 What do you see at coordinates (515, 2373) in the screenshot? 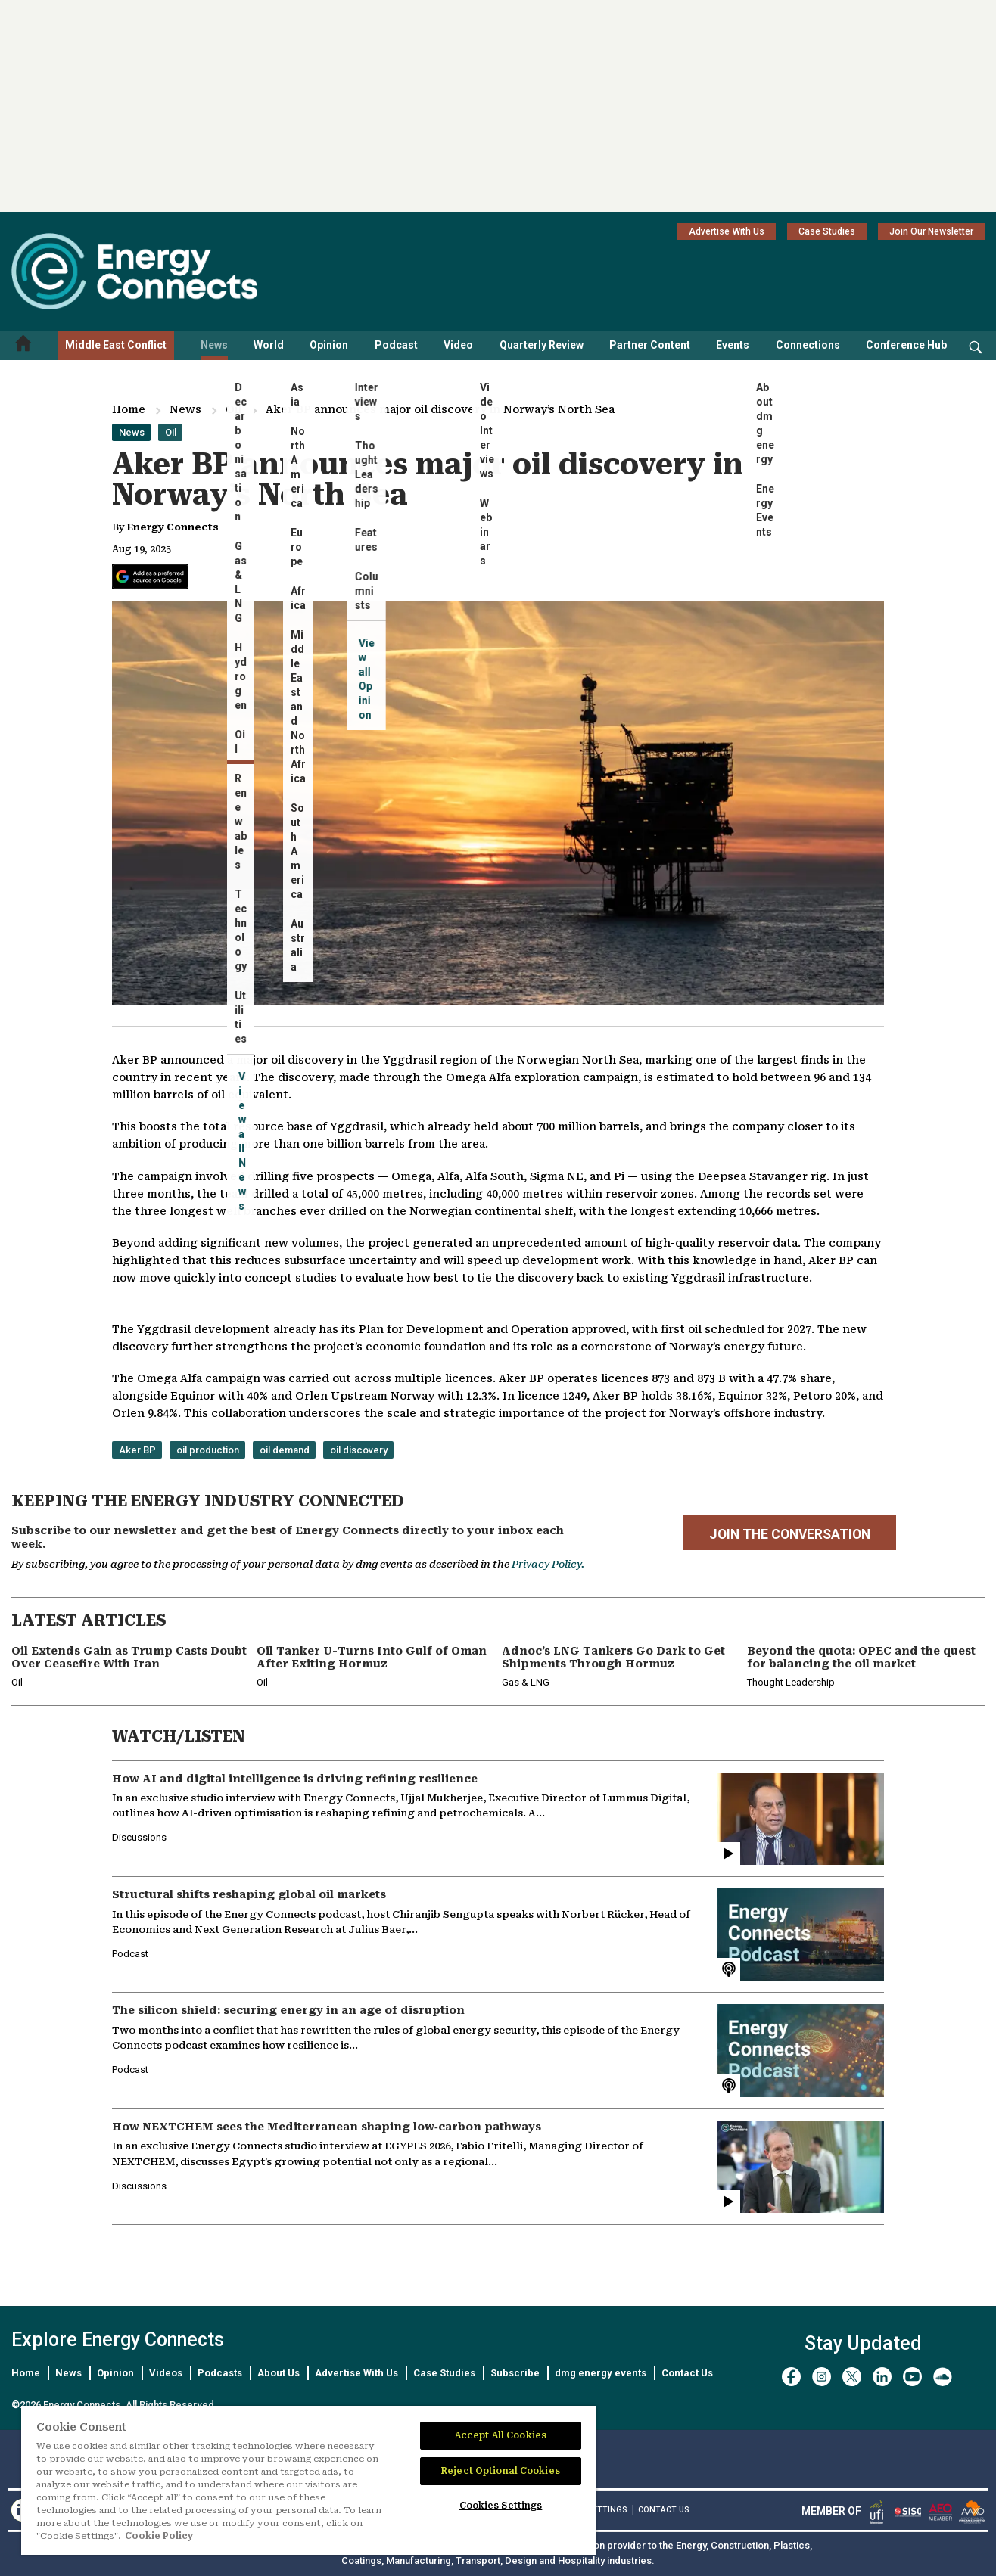
I see `Subscribe` at bounding box center [515, 2373].